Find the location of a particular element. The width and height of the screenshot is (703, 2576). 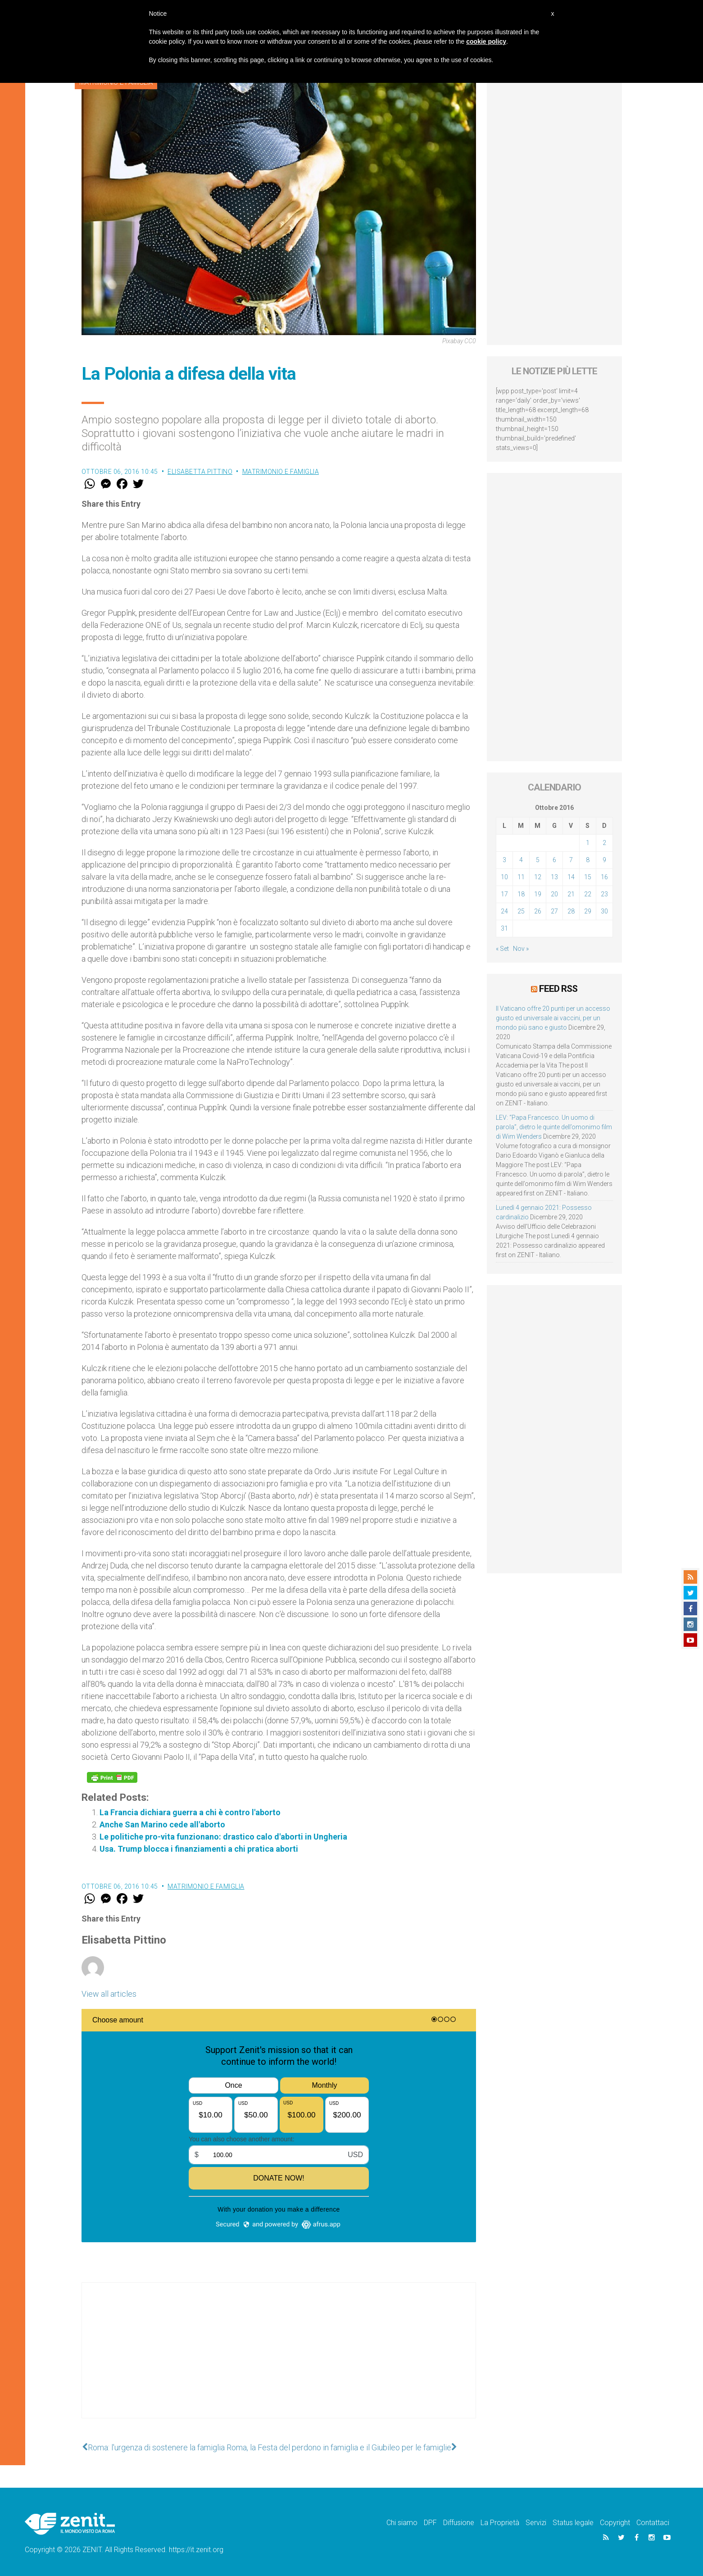

26 [Articoli pubblicati in 26 October 2016] is located at coordinates (537, 911).